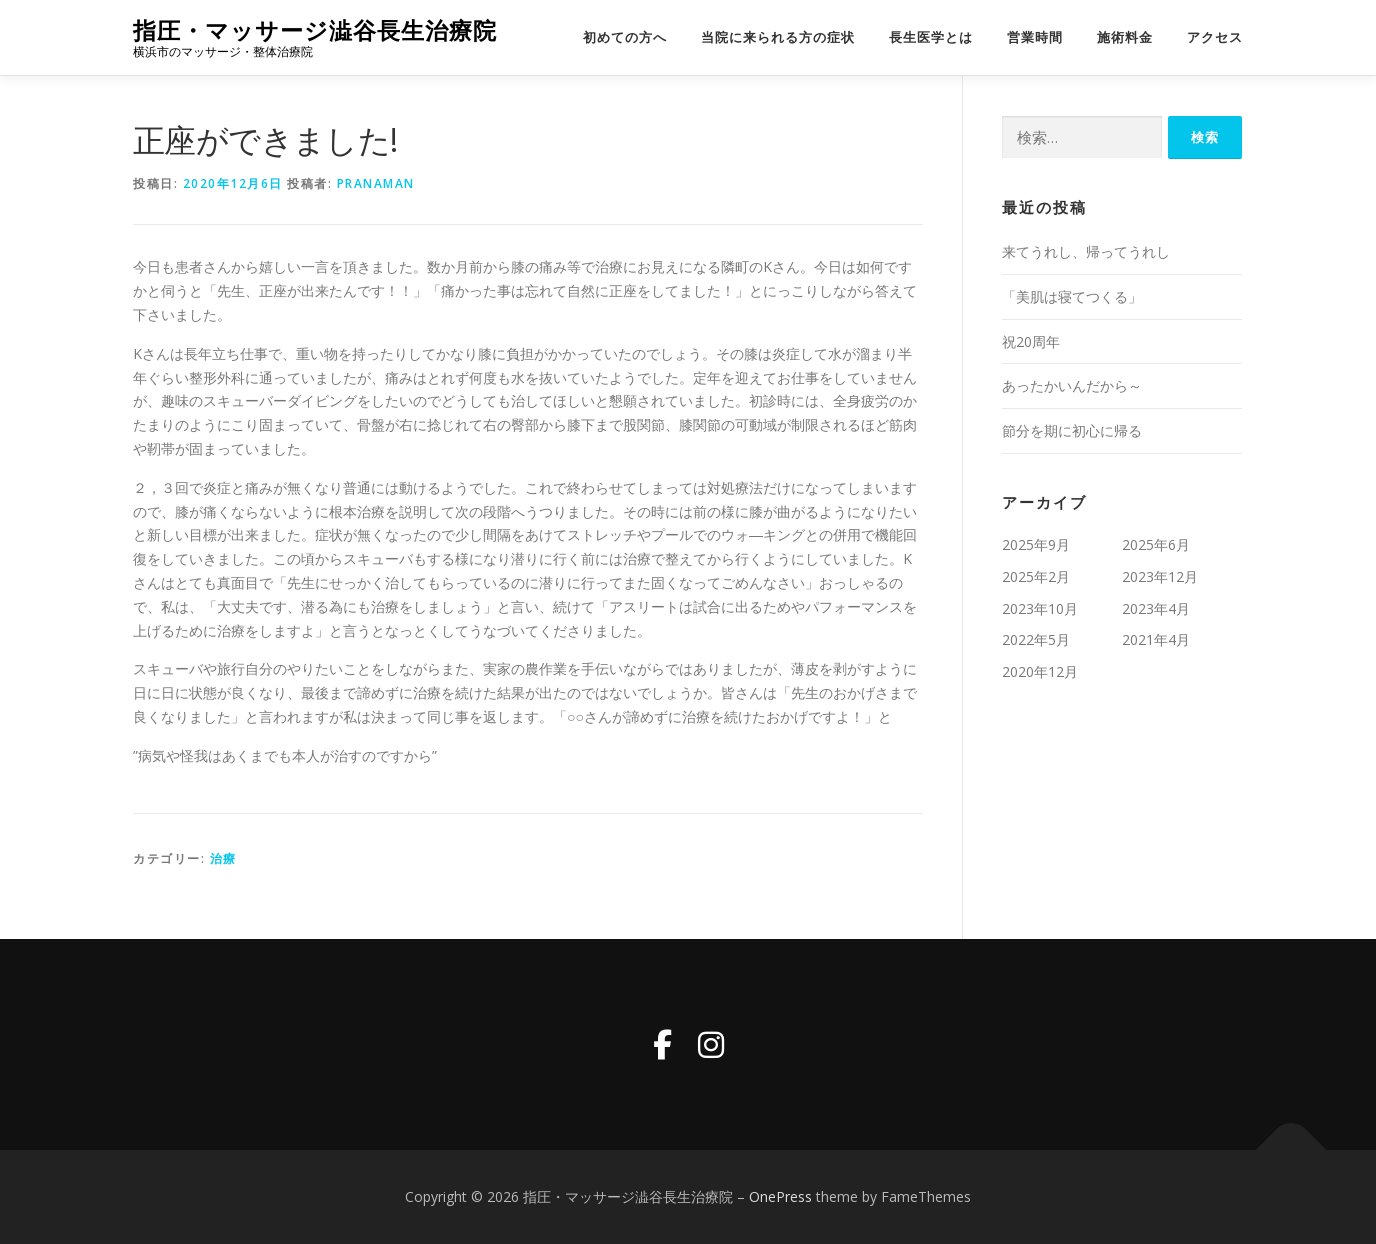 The height and width of the screenshot is (1244, 1376). What do you see at coordinates (1036, 576) in the screenshot?
I see `2025年2月` at bounding box center [1036, 576].